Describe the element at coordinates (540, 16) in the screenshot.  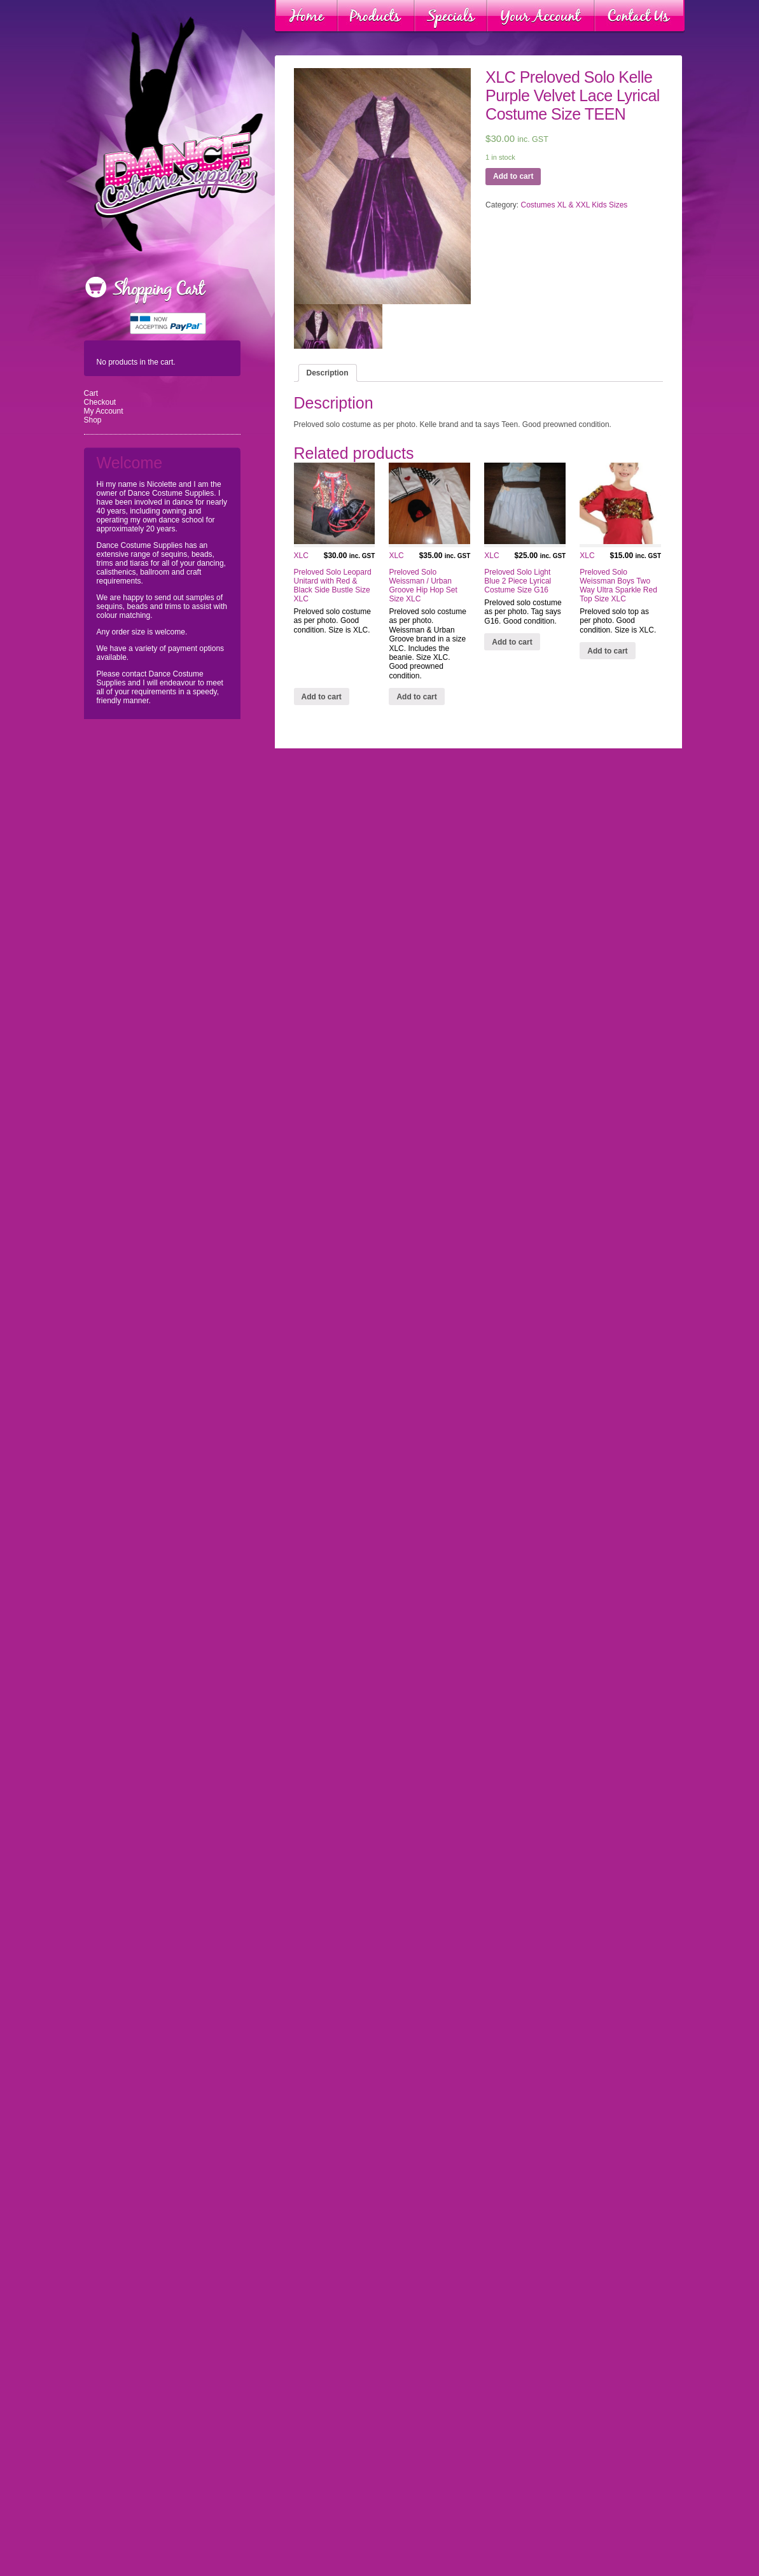
I see `Your Account` at that location.